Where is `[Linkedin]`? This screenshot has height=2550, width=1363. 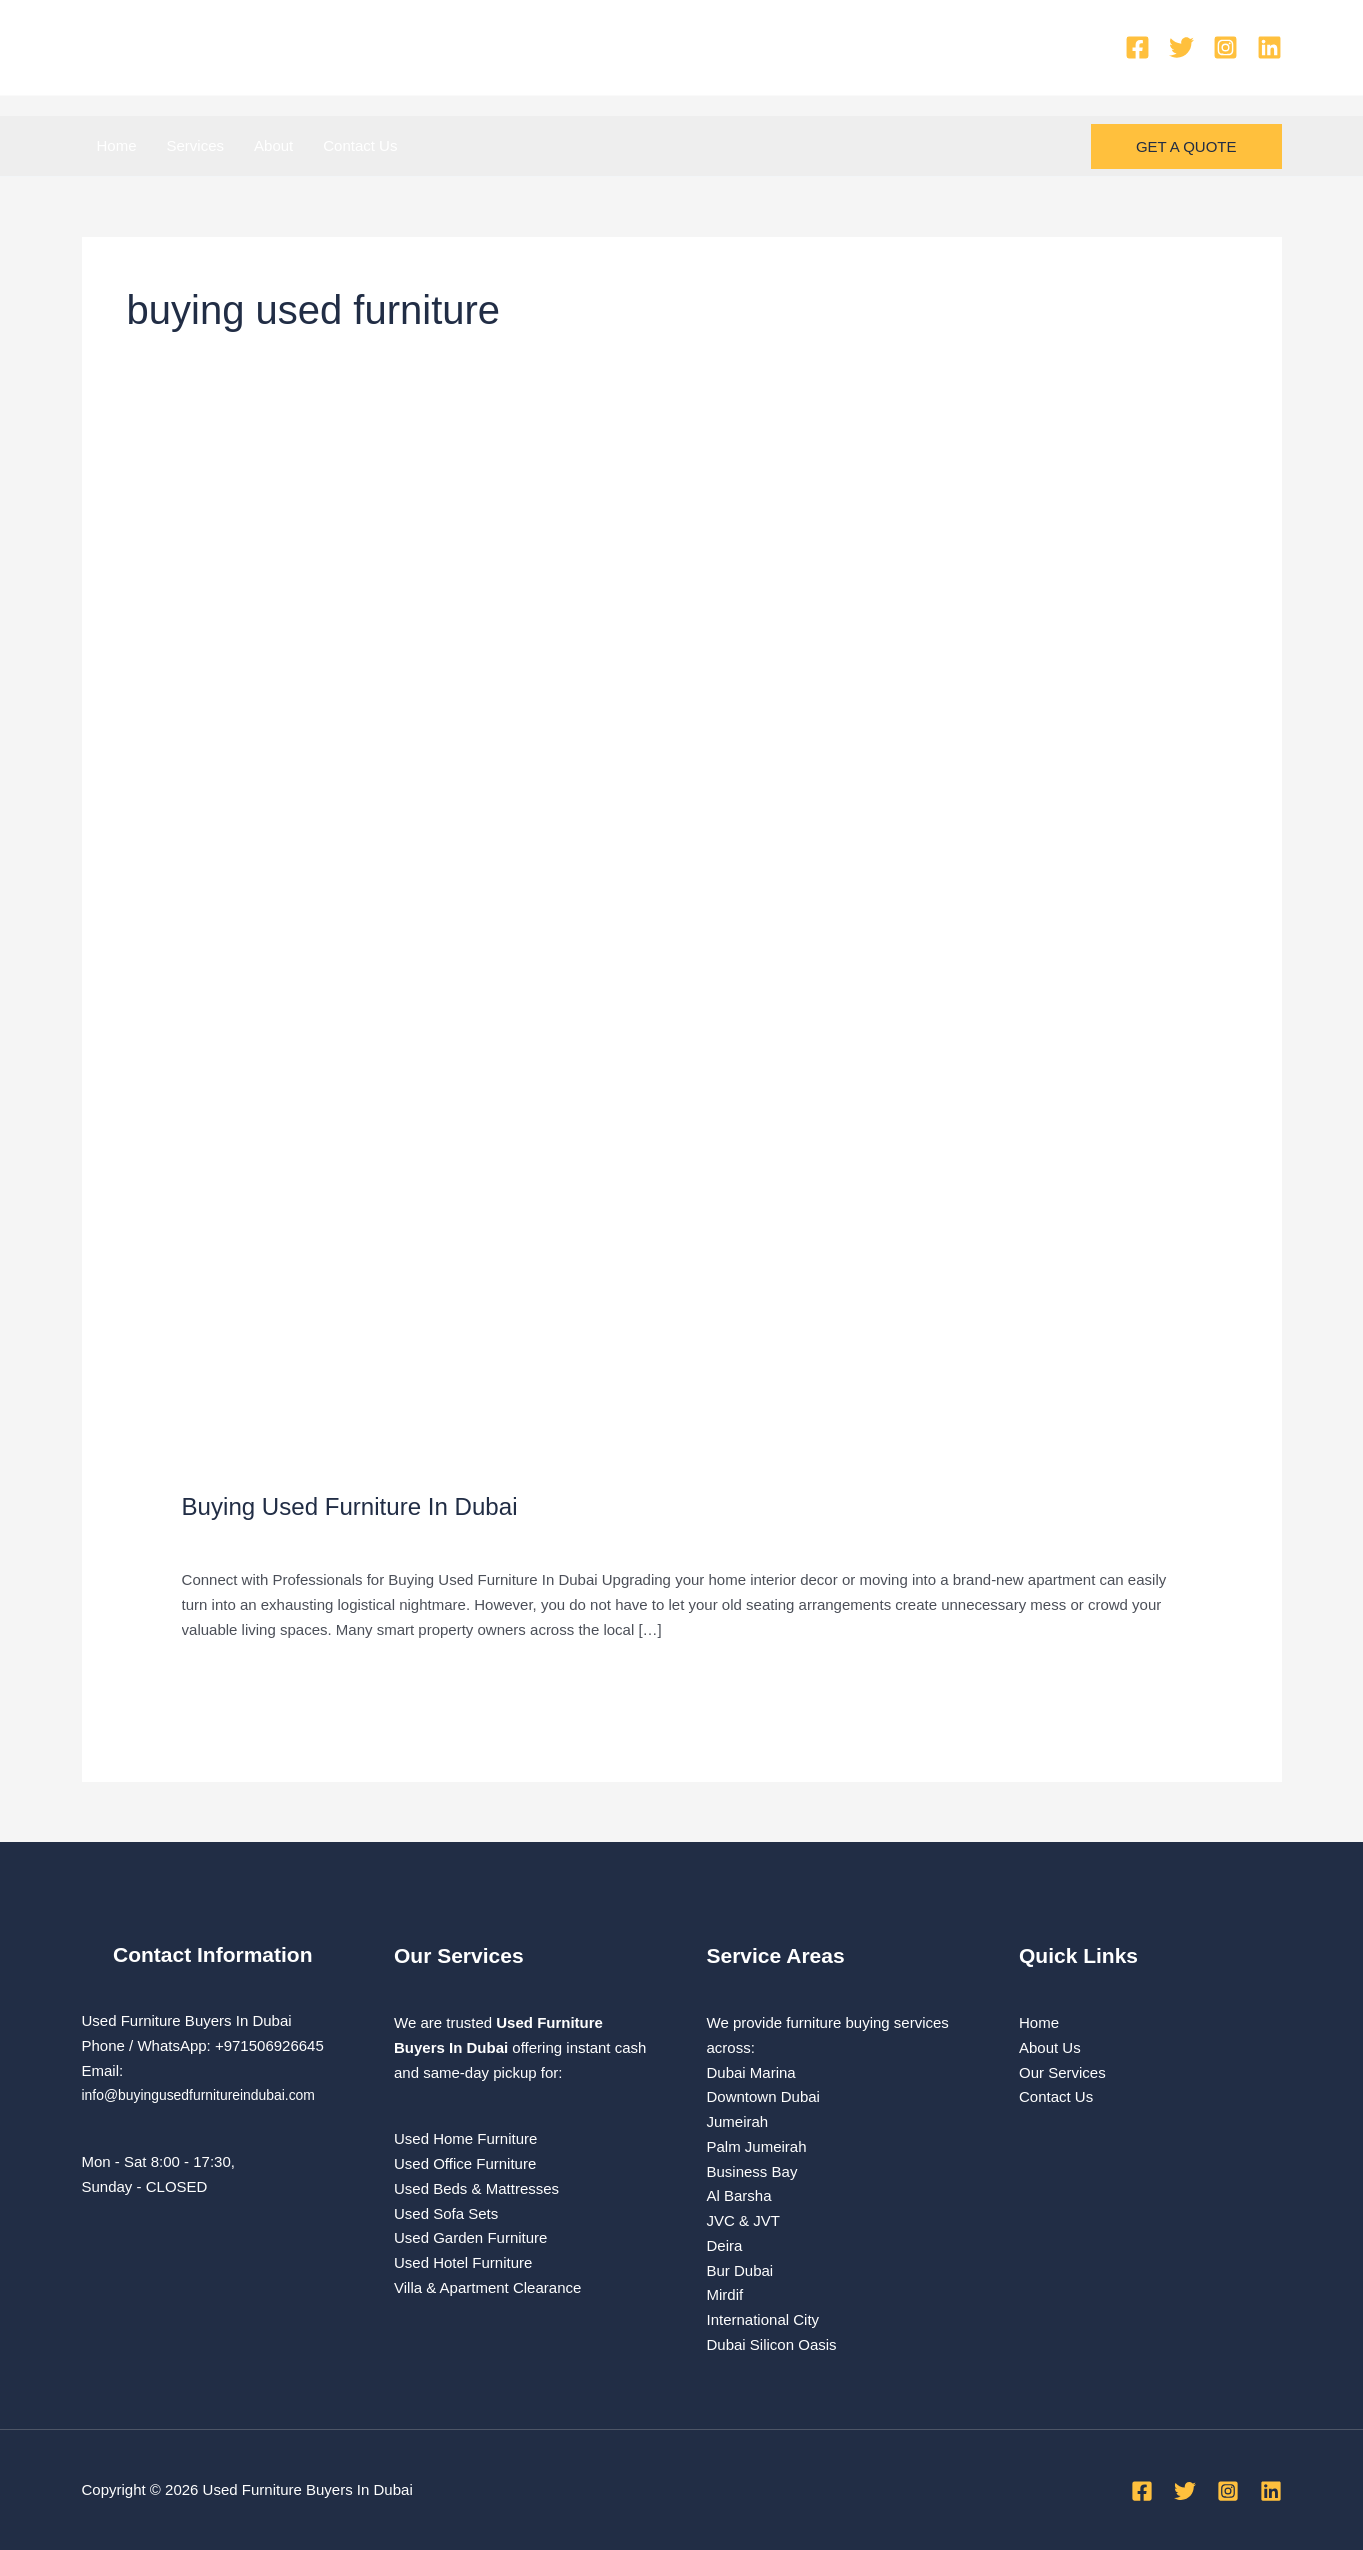
[Linkedin] is located at coordinates (1269, 47).